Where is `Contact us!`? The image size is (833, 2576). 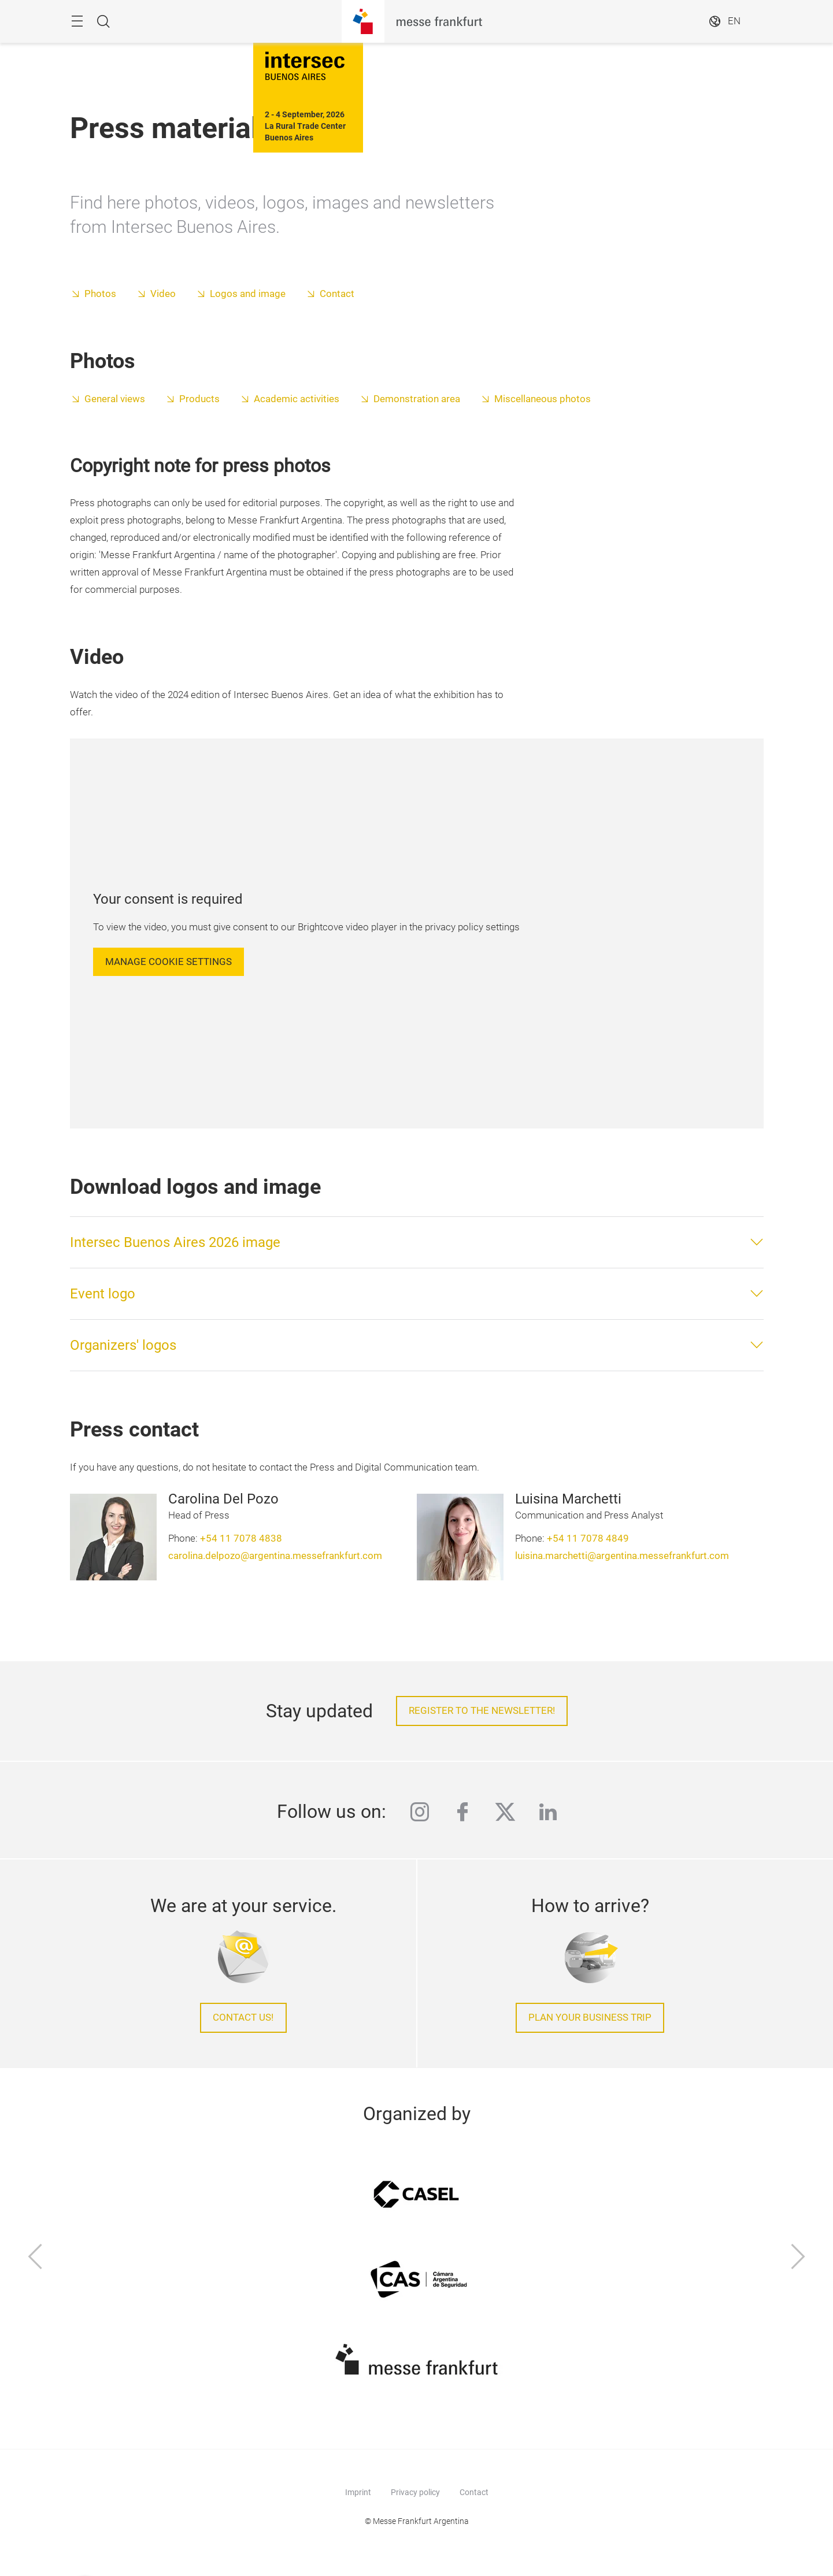
Contact us! is located at coordinates (243, 2017).